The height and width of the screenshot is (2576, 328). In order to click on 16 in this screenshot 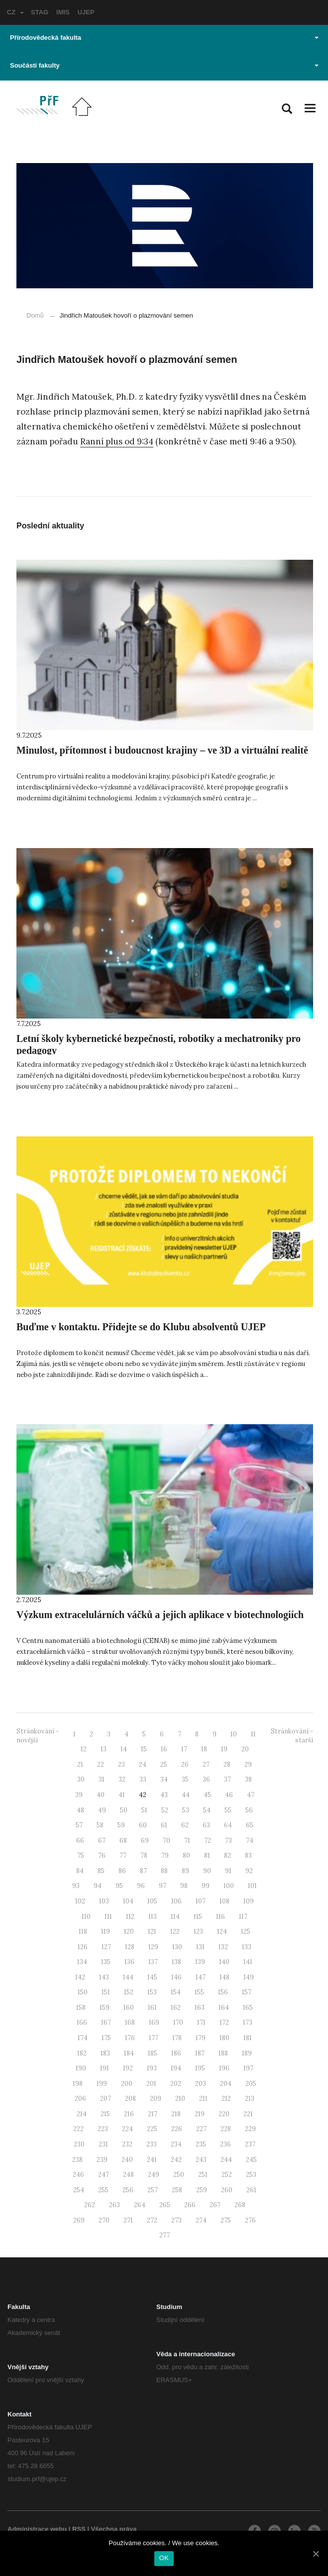, I will do `click(164, 1749)`.